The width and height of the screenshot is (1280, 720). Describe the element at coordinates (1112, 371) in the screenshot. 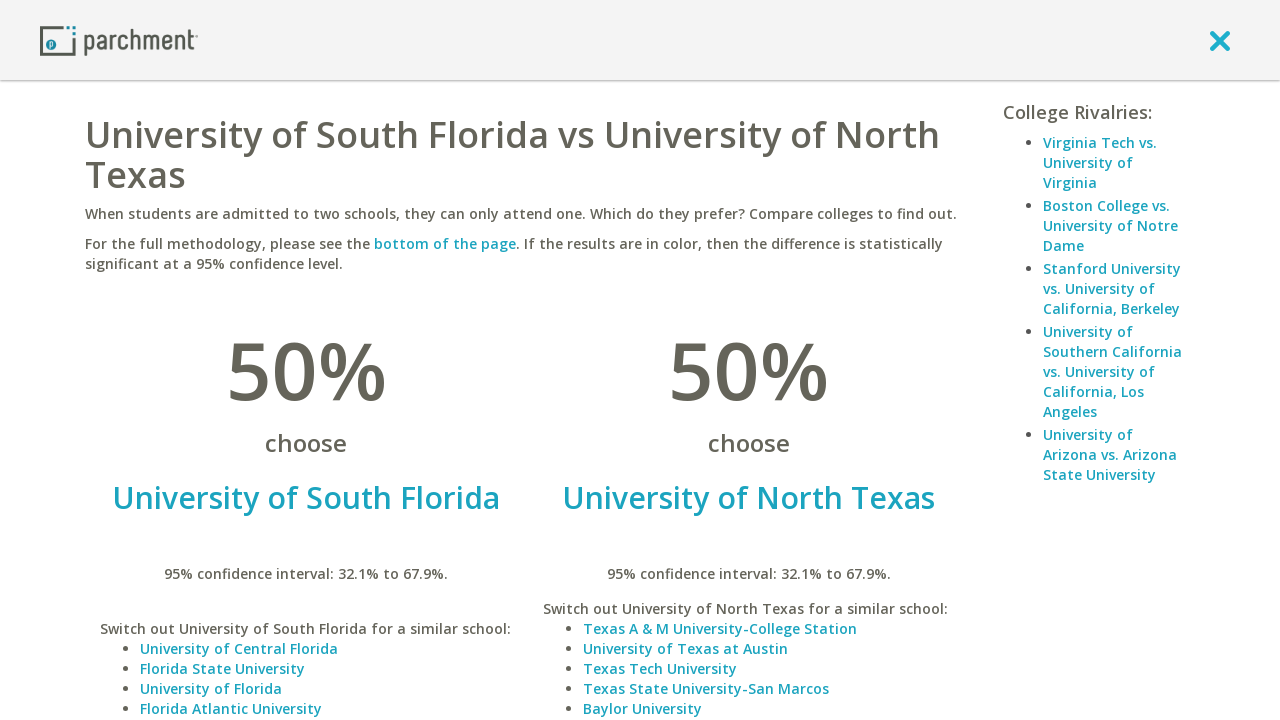

I see `University of Southern California vs. University of California, Los Angeles` at that location.